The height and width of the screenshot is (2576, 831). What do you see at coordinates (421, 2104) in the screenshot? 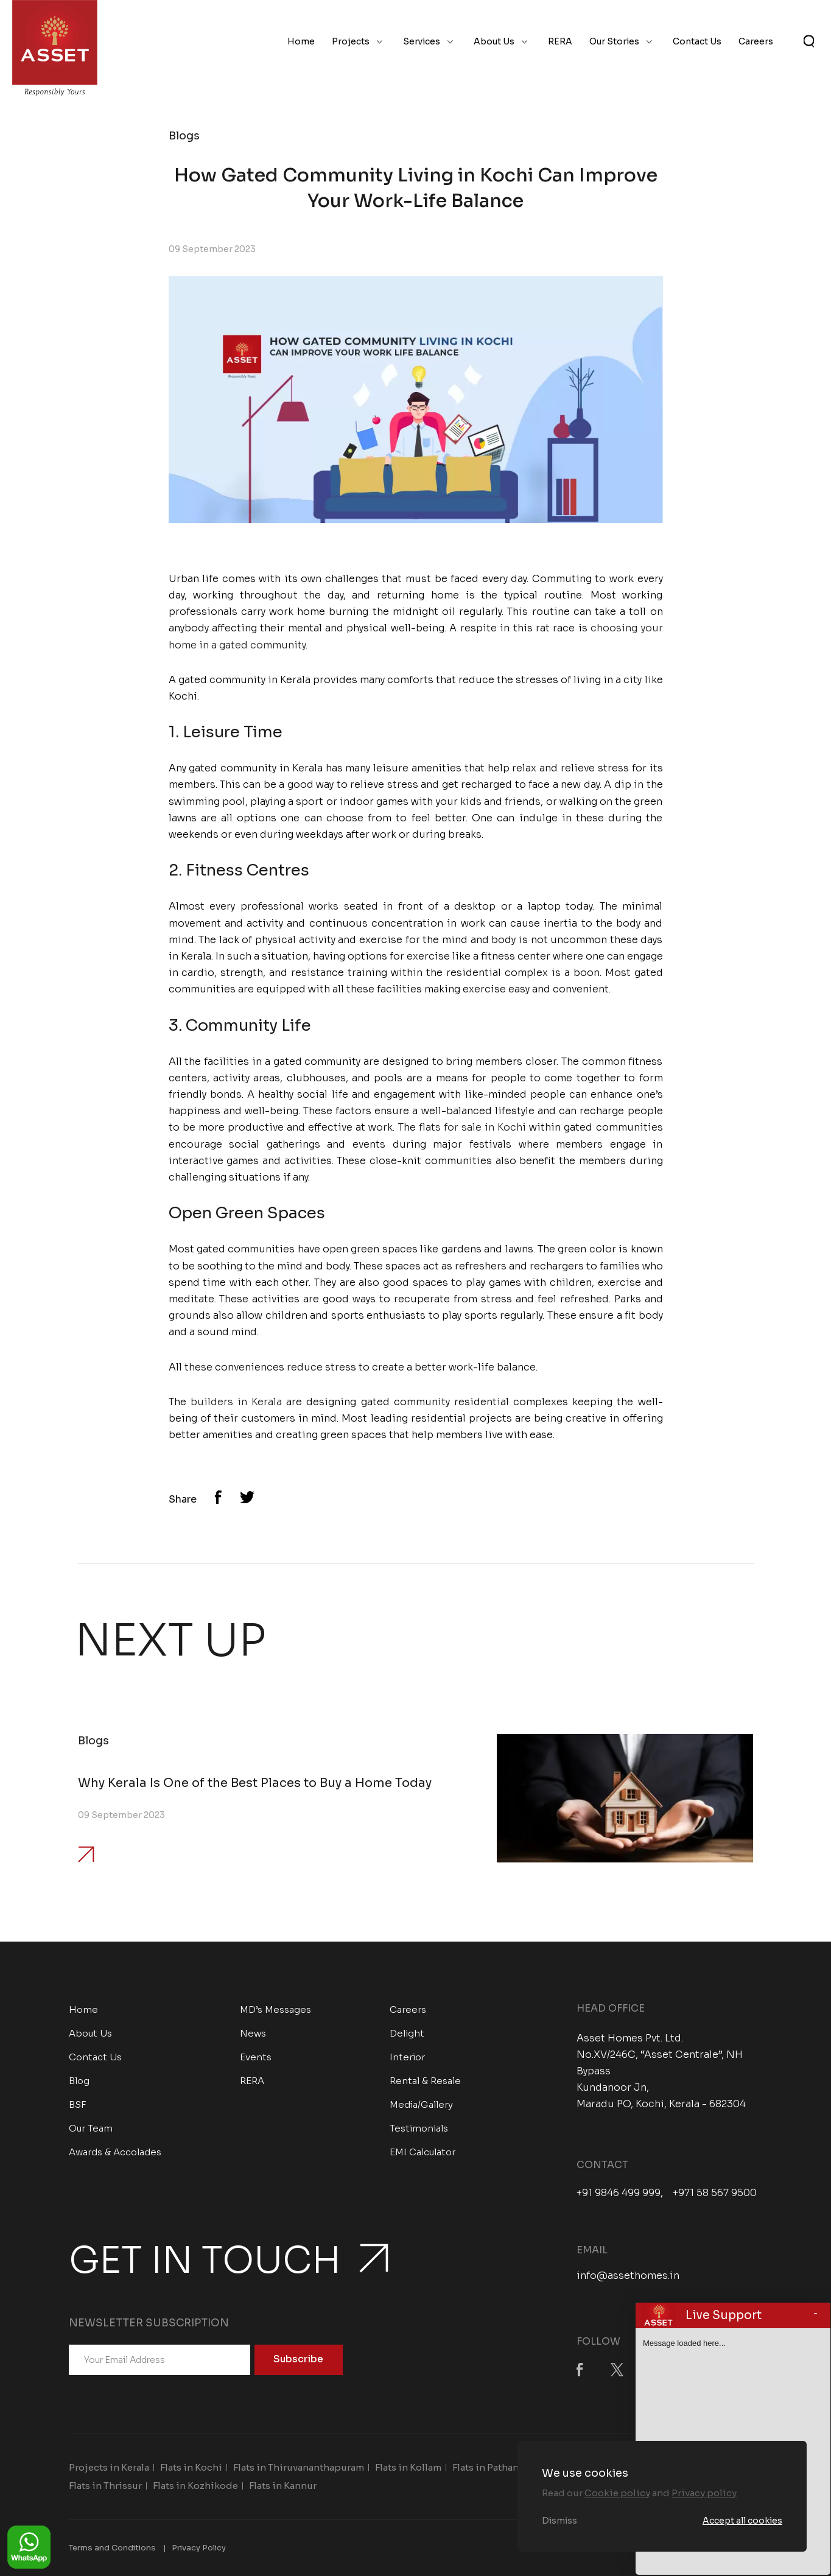
I see `Media/Gallery` at bounding box center [421, 2104].